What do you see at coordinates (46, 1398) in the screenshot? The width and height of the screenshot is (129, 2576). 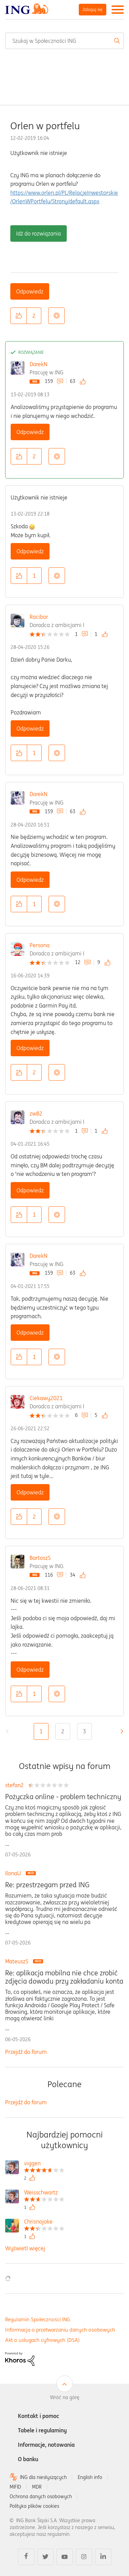 I see `Ciekawy2021` at bounding box center [46, 1398].